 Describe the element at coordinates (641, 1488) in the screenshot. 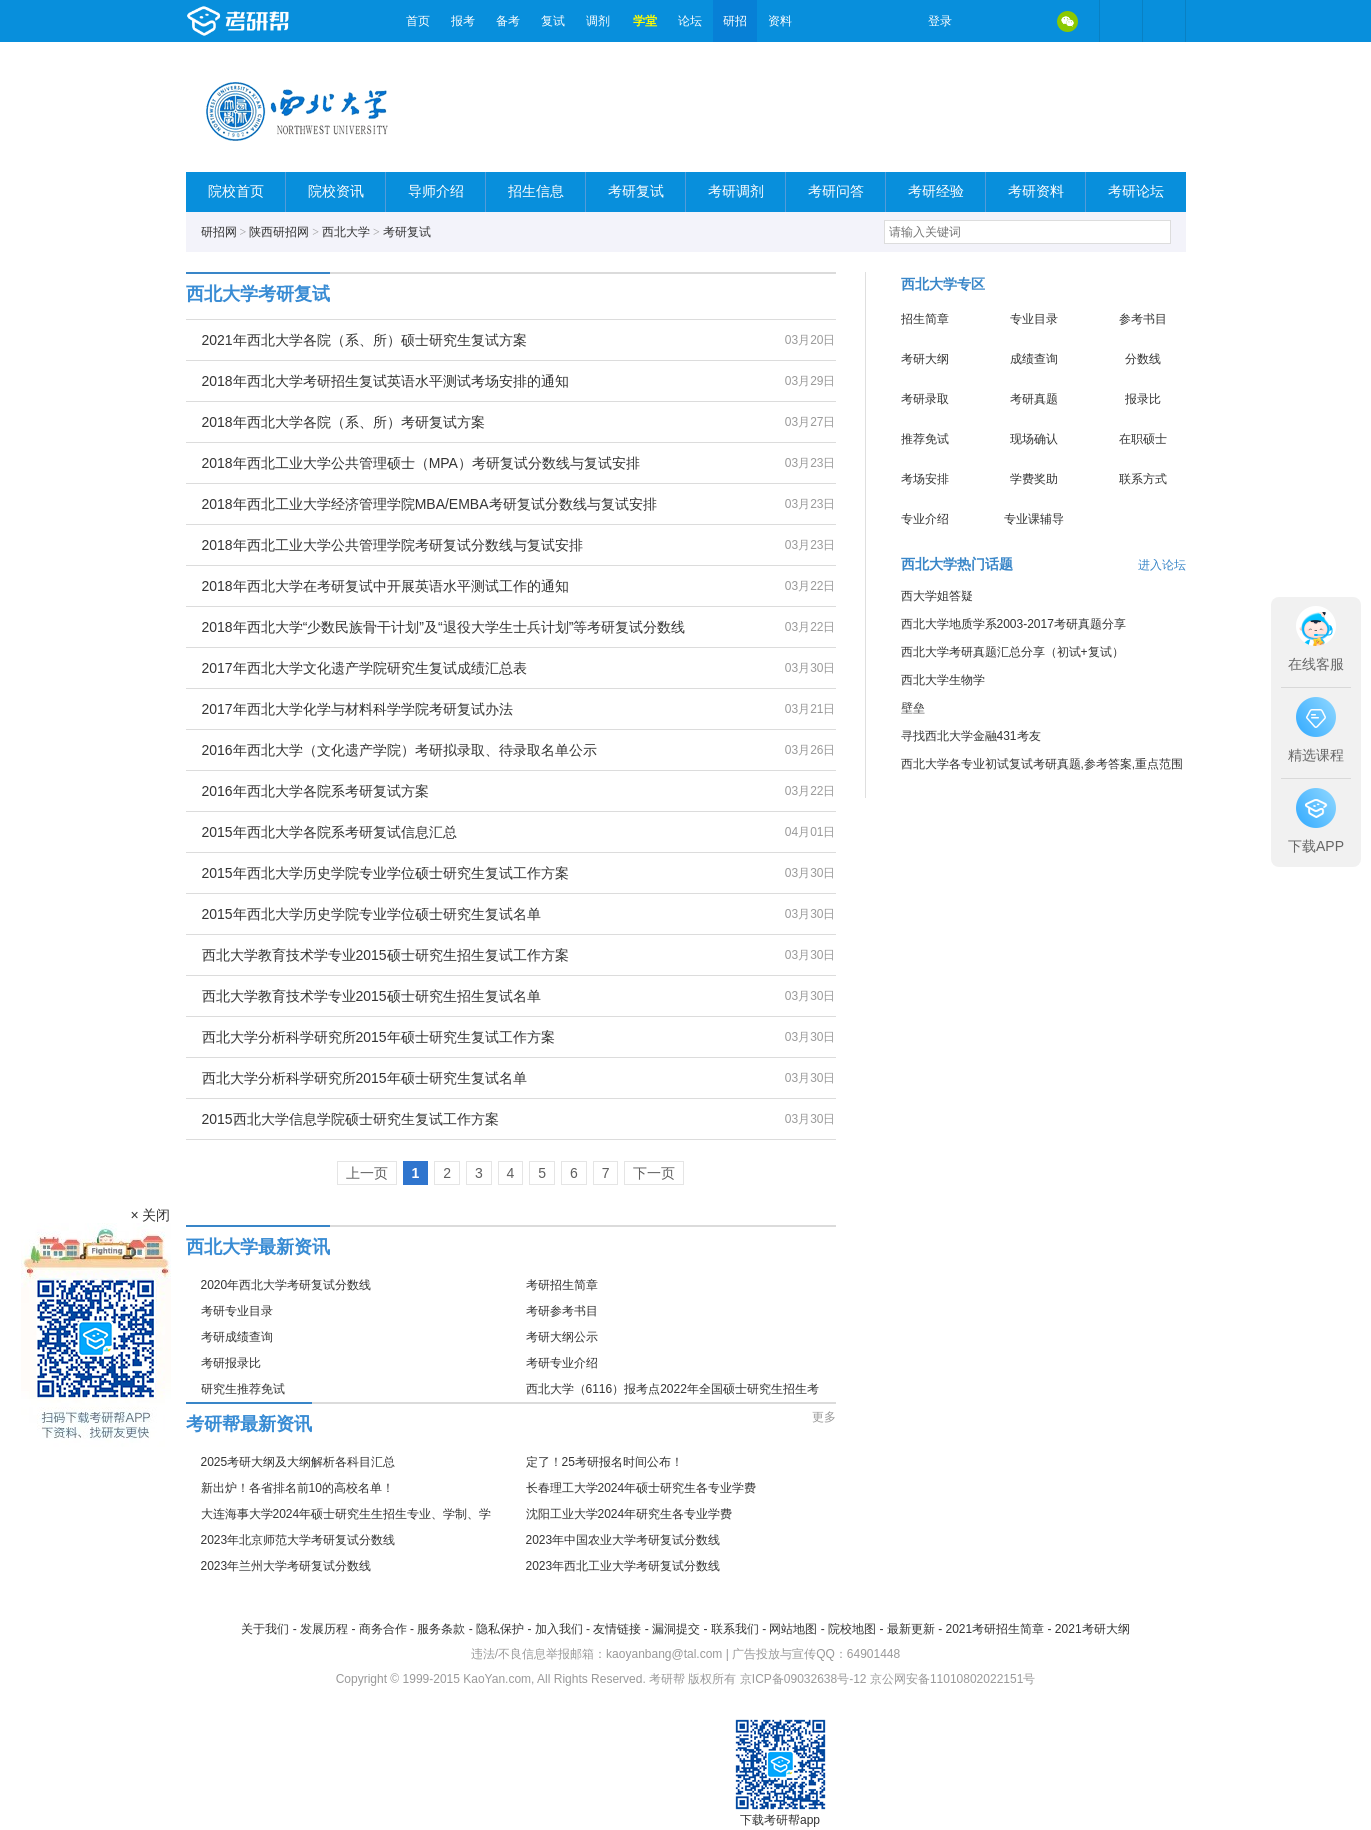

I see `长春理工大学2024年硕士研究生各专业学费` at that location.